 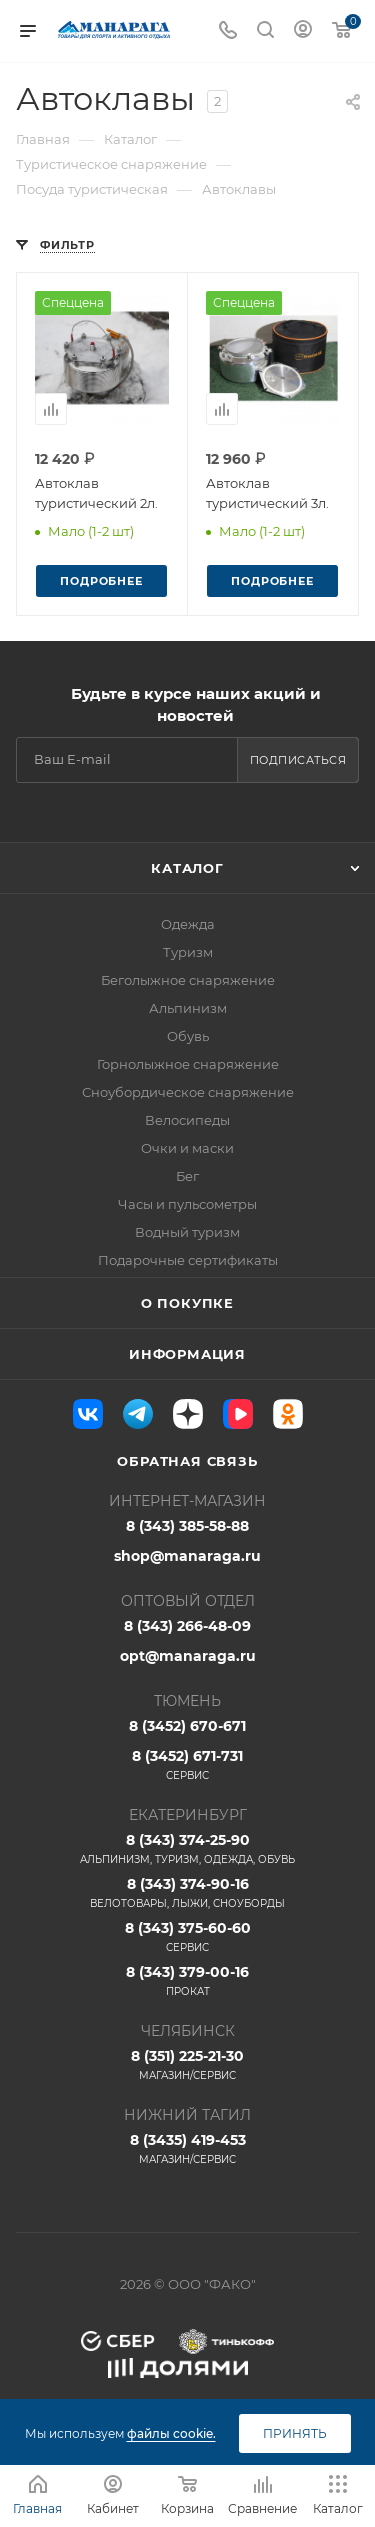 I want to click on Сноубордическое снаряжение, so click(x=188, y=1092).